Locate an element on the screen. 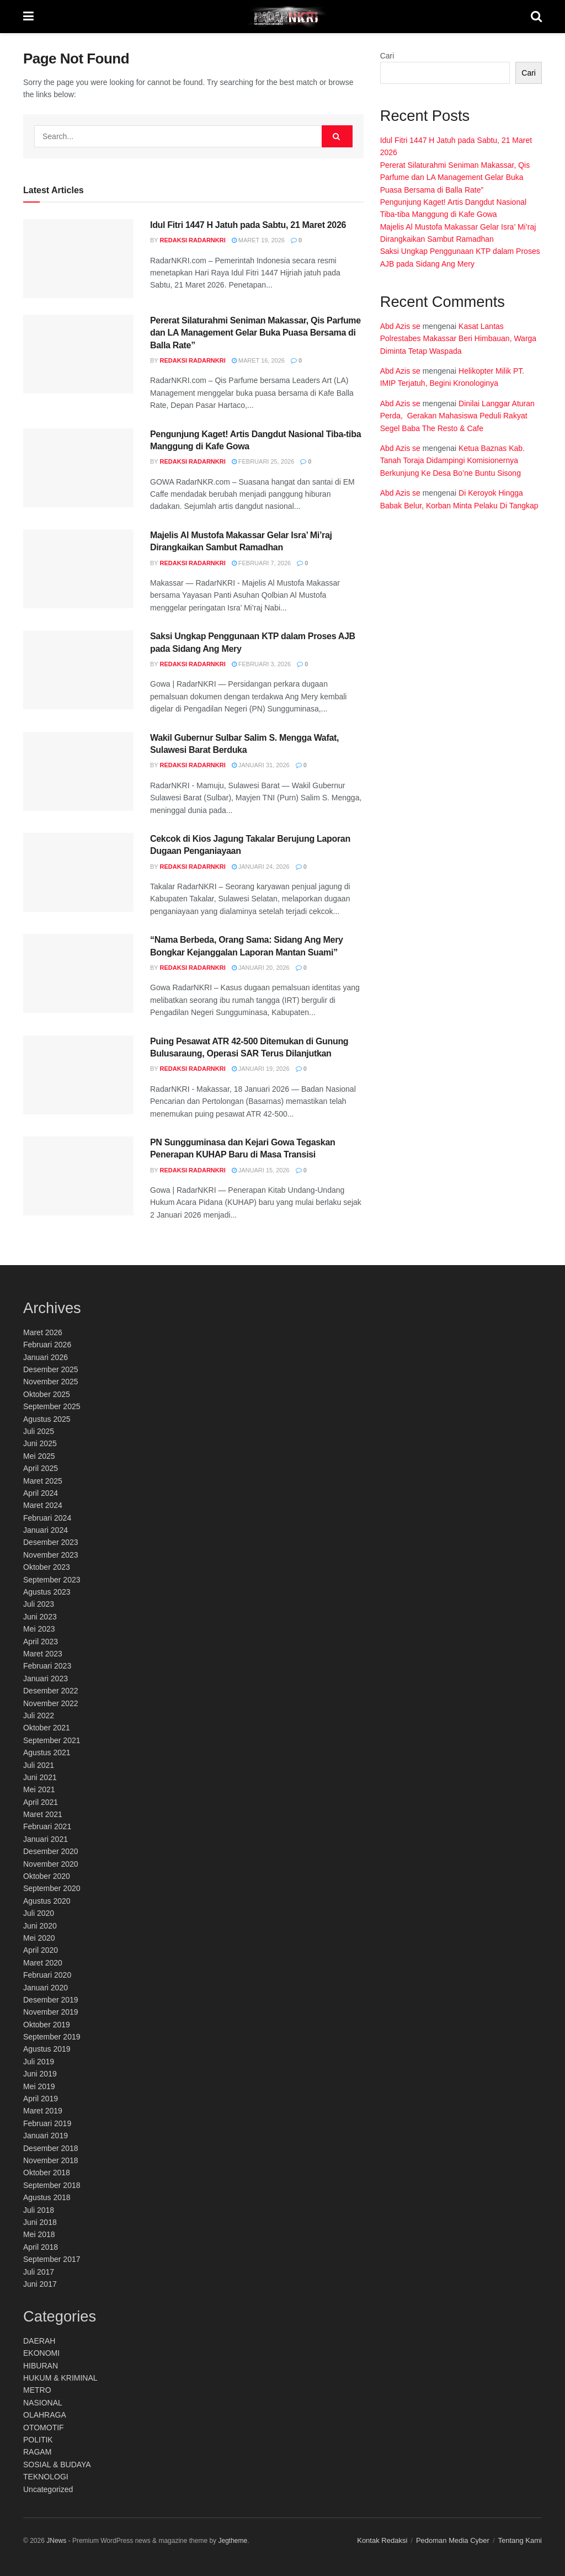  Oktober 2023 is located at coordinates (46, 1567).